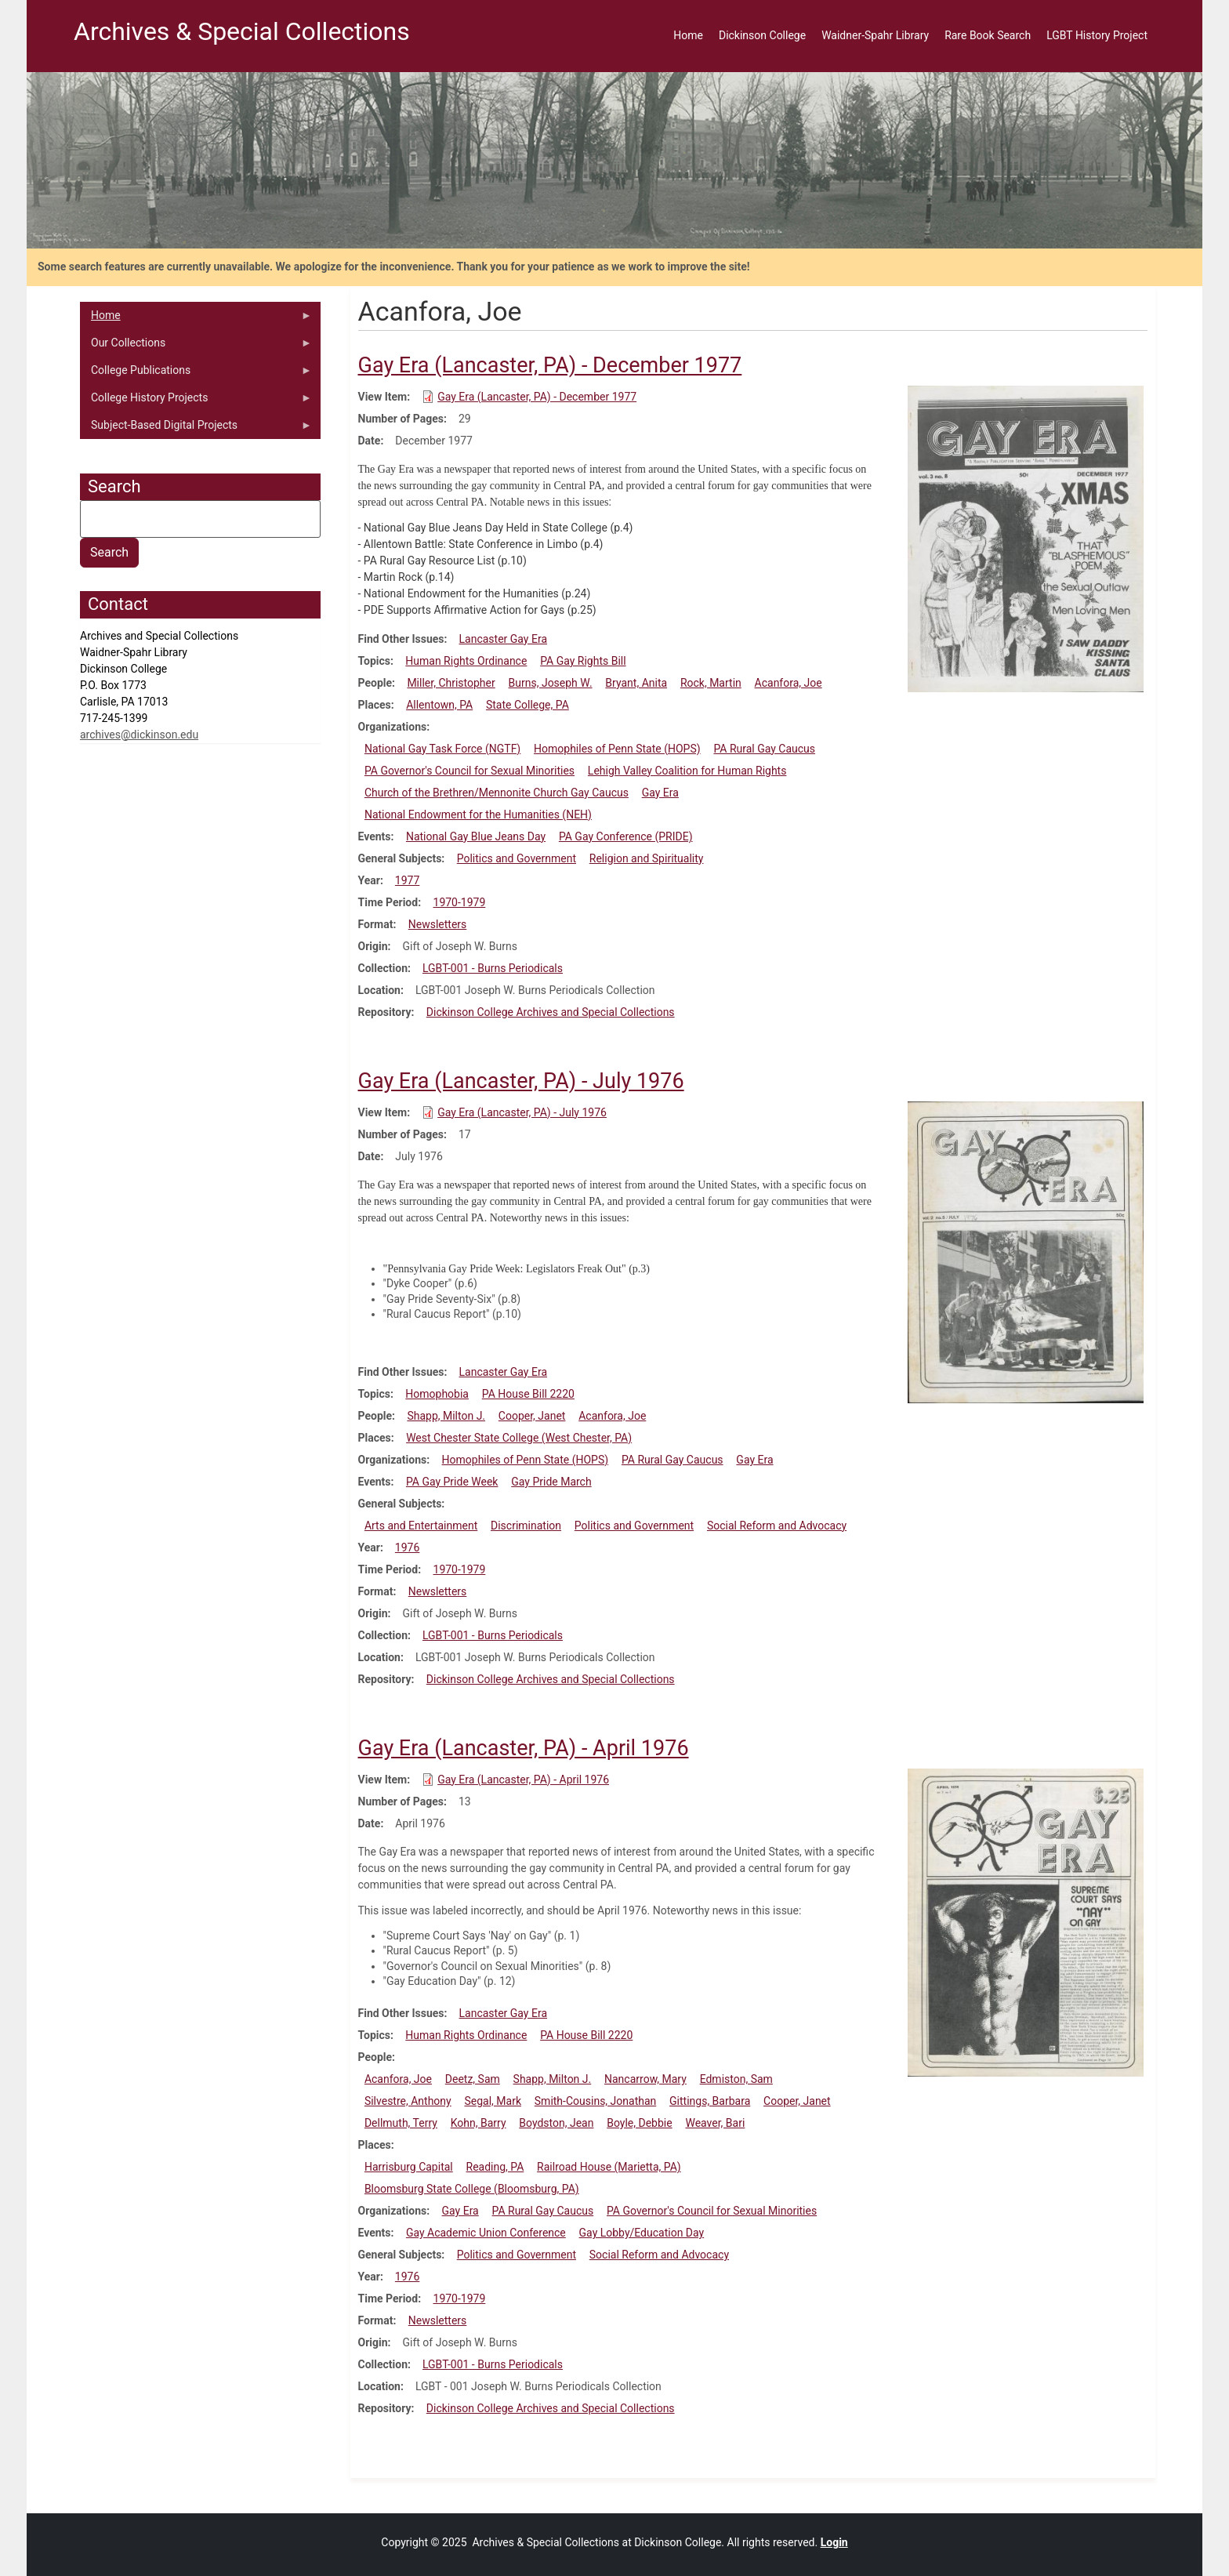 This screenshot has width=1229, height=2576. I want to click on Miller, Christopher, so click(451, 683).